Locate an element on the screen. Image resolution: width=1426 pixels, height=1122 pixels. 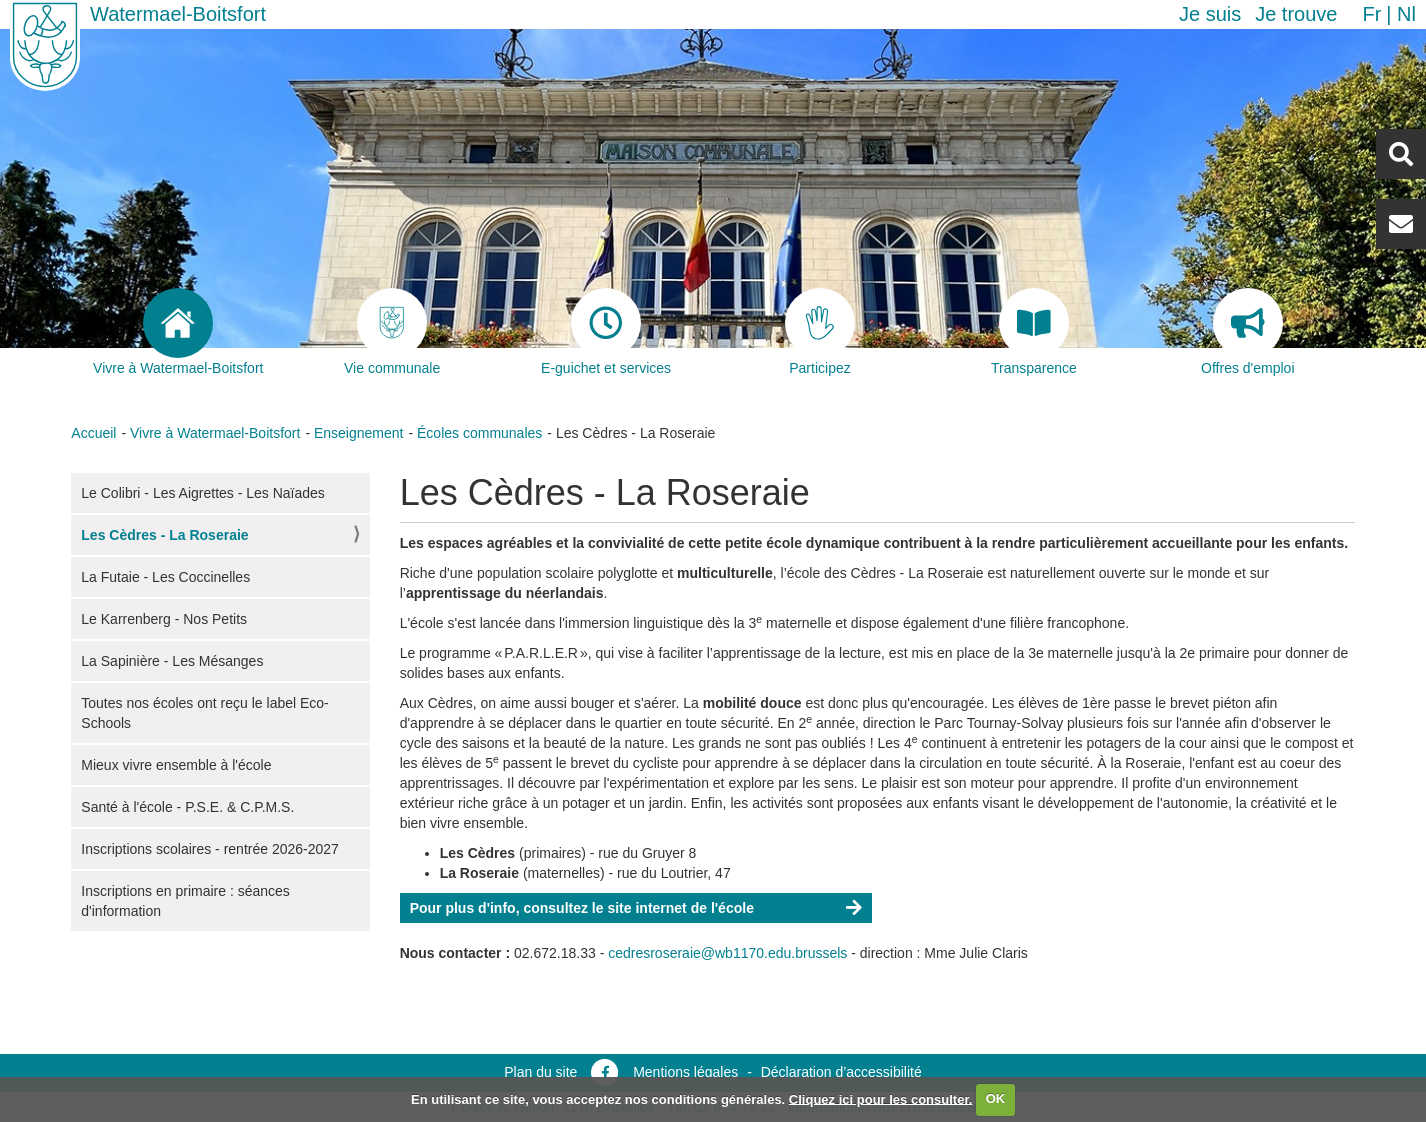
Santé à l'école - P.S.E. & C.P.M.S. is located at coordinates (187, 807).